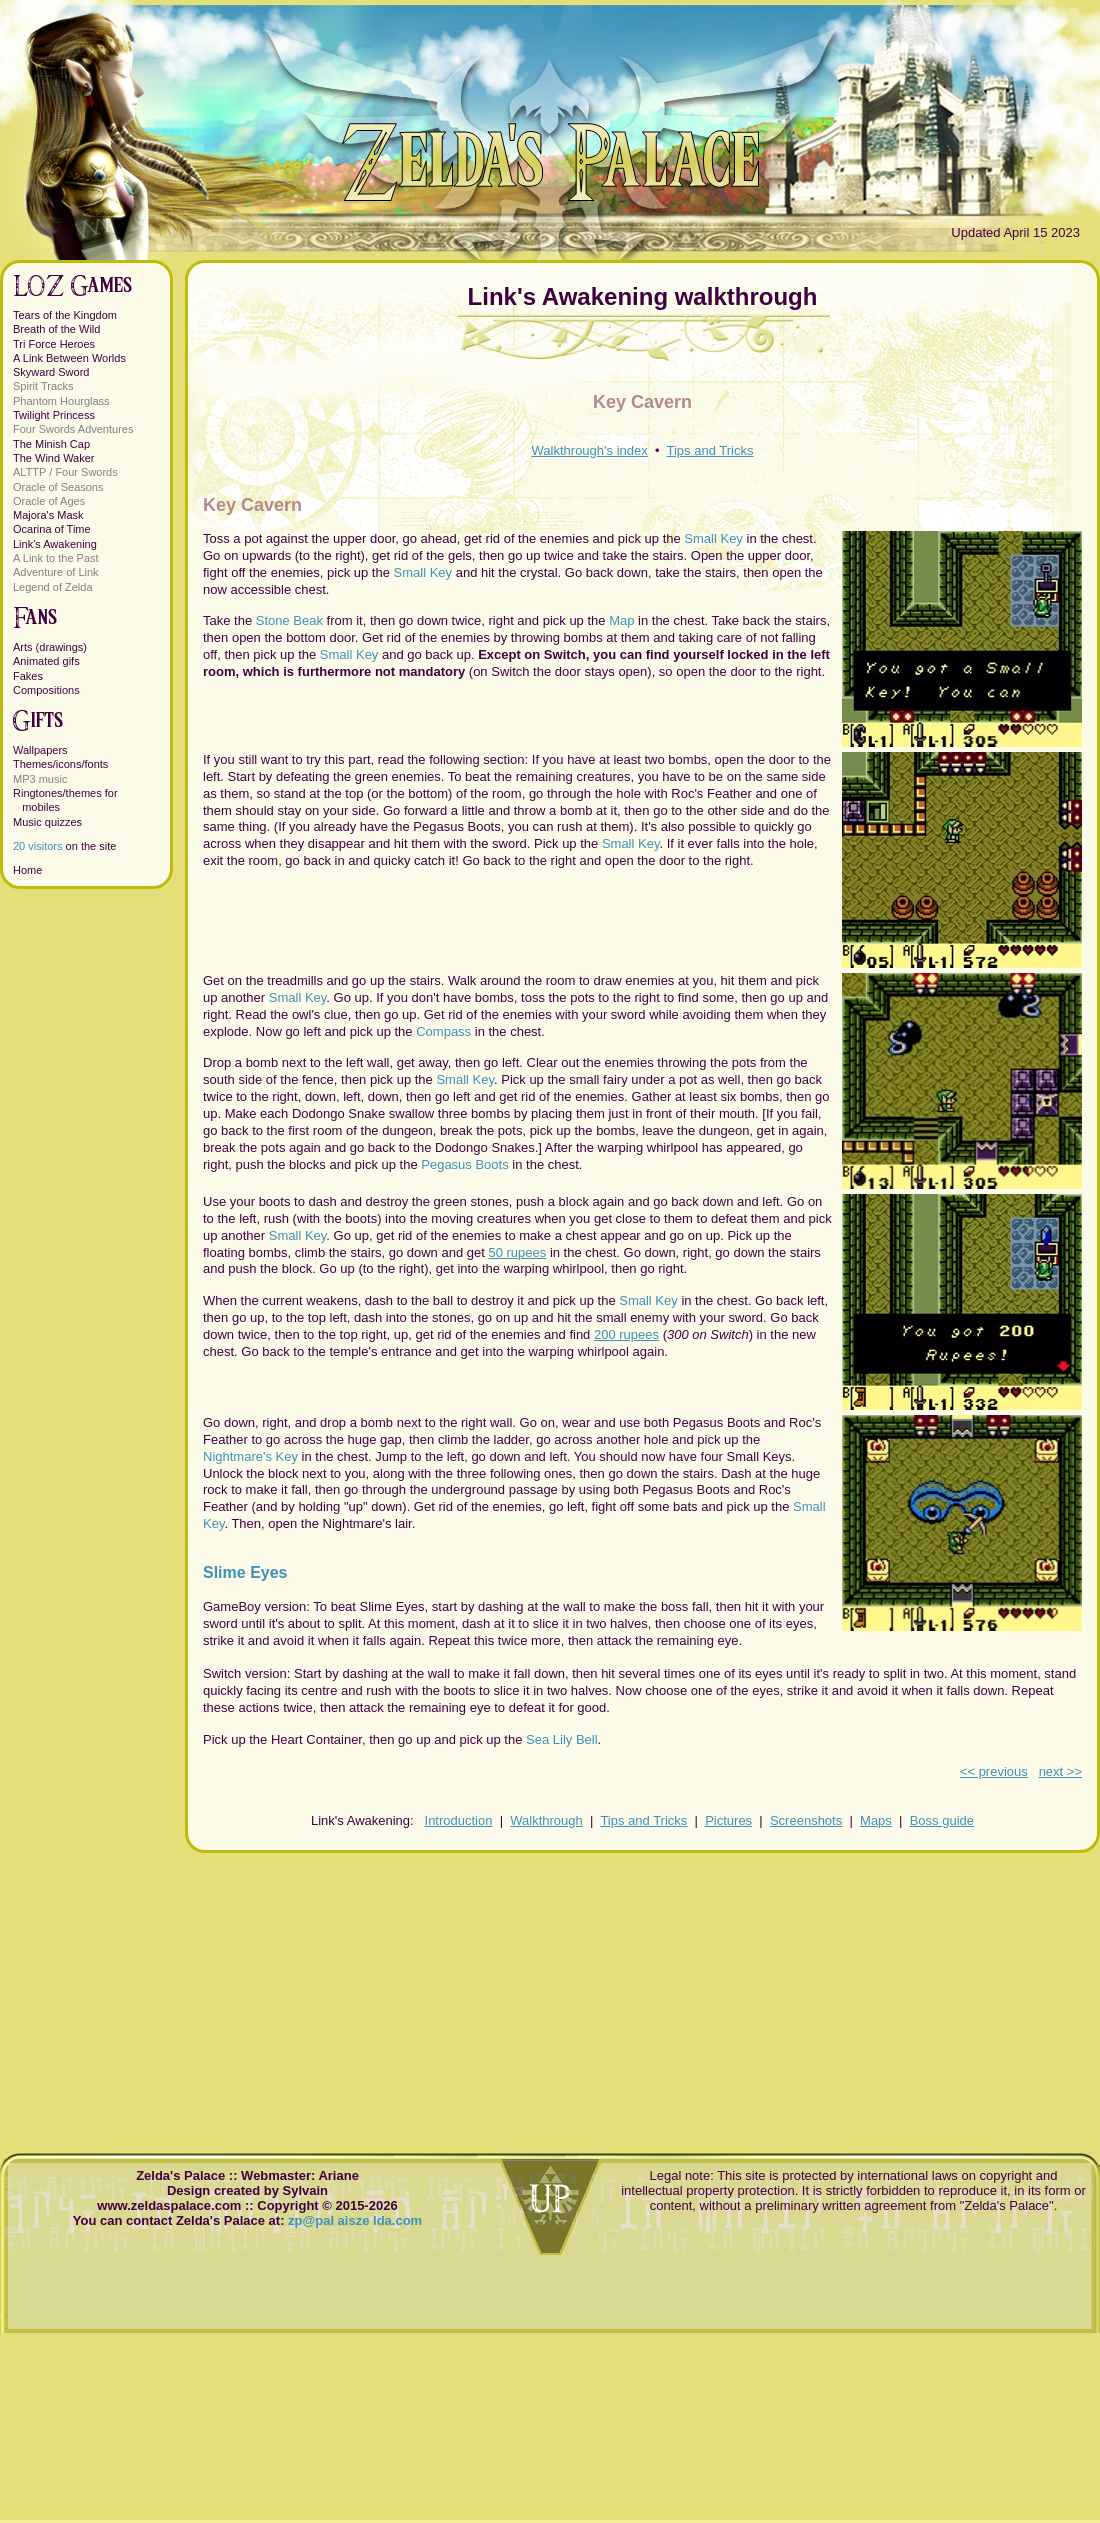  Describe the element at coordinates (517, 1252) in the screenshot. I see `50 rupees` at that location.